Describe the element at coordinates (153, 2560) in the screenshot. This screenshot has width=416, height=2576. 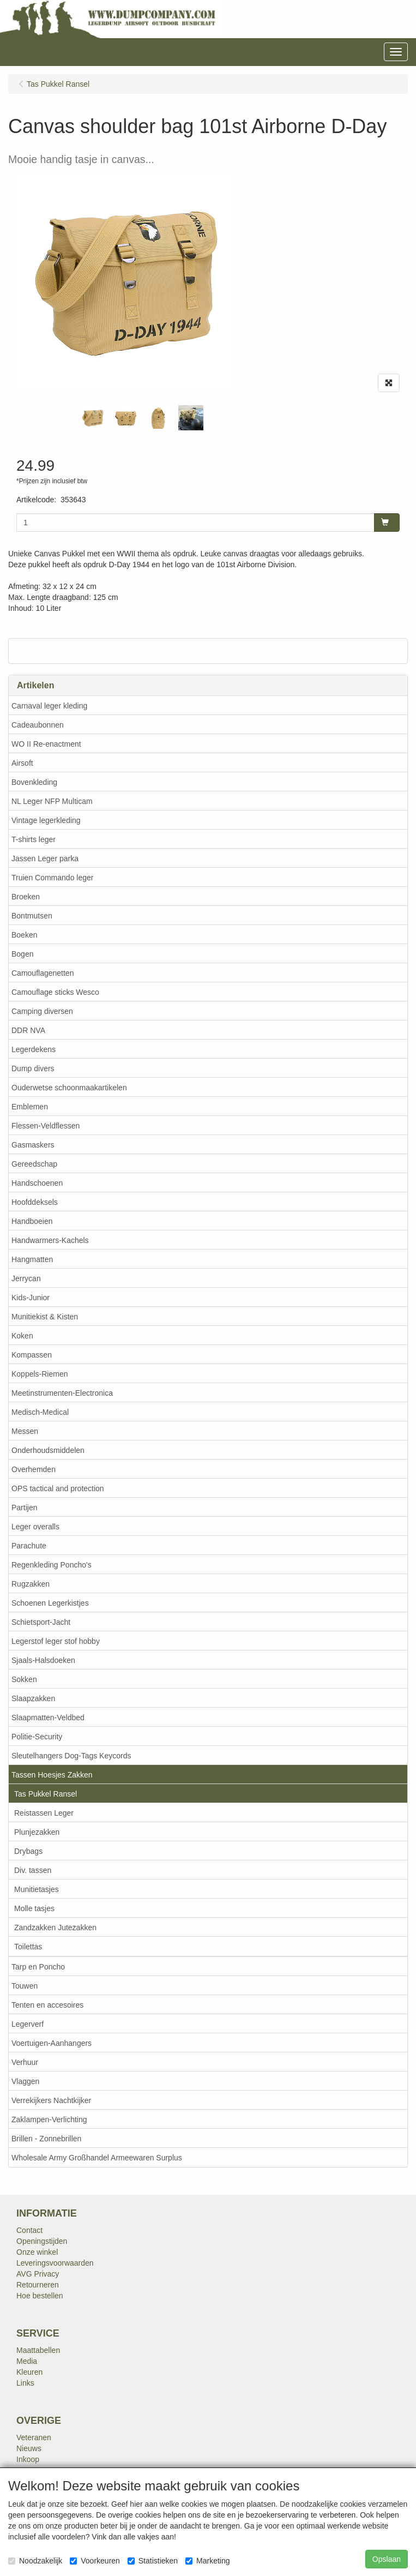
I see `Statistieken` at that location.